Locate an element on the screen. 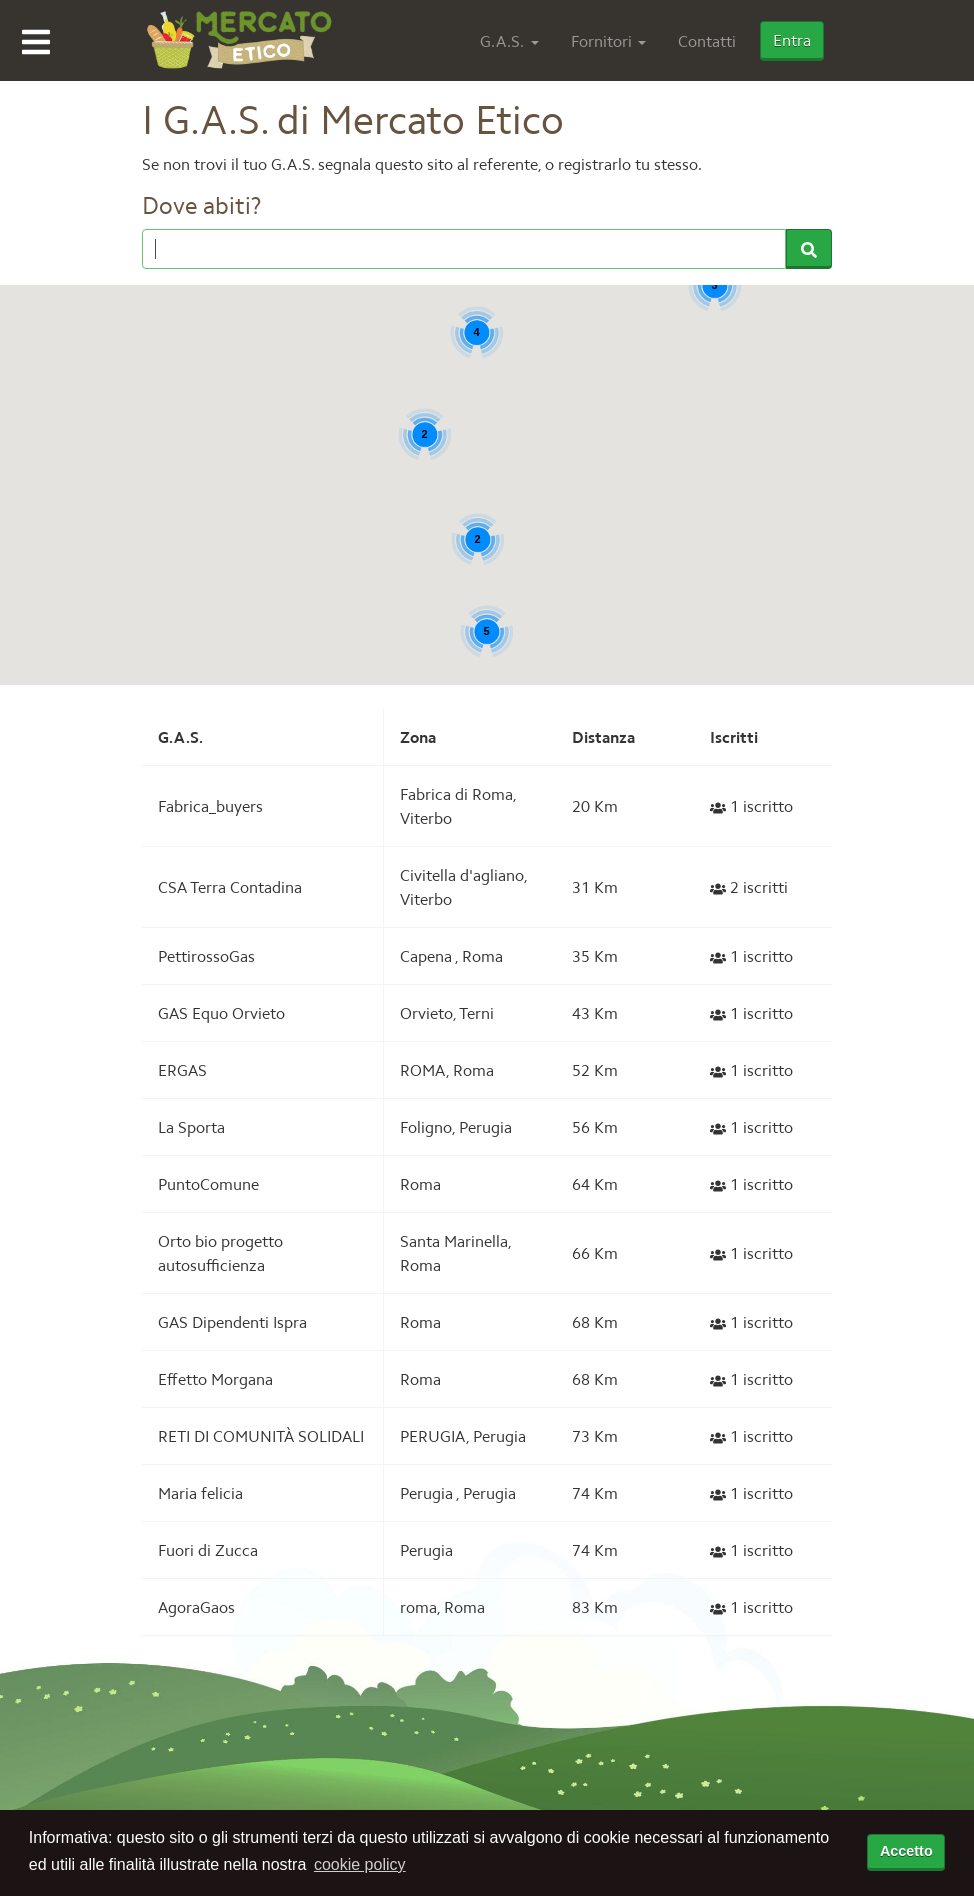 The image size is (974, 1896). Maria felicia is located at coordinates (200, 1493).